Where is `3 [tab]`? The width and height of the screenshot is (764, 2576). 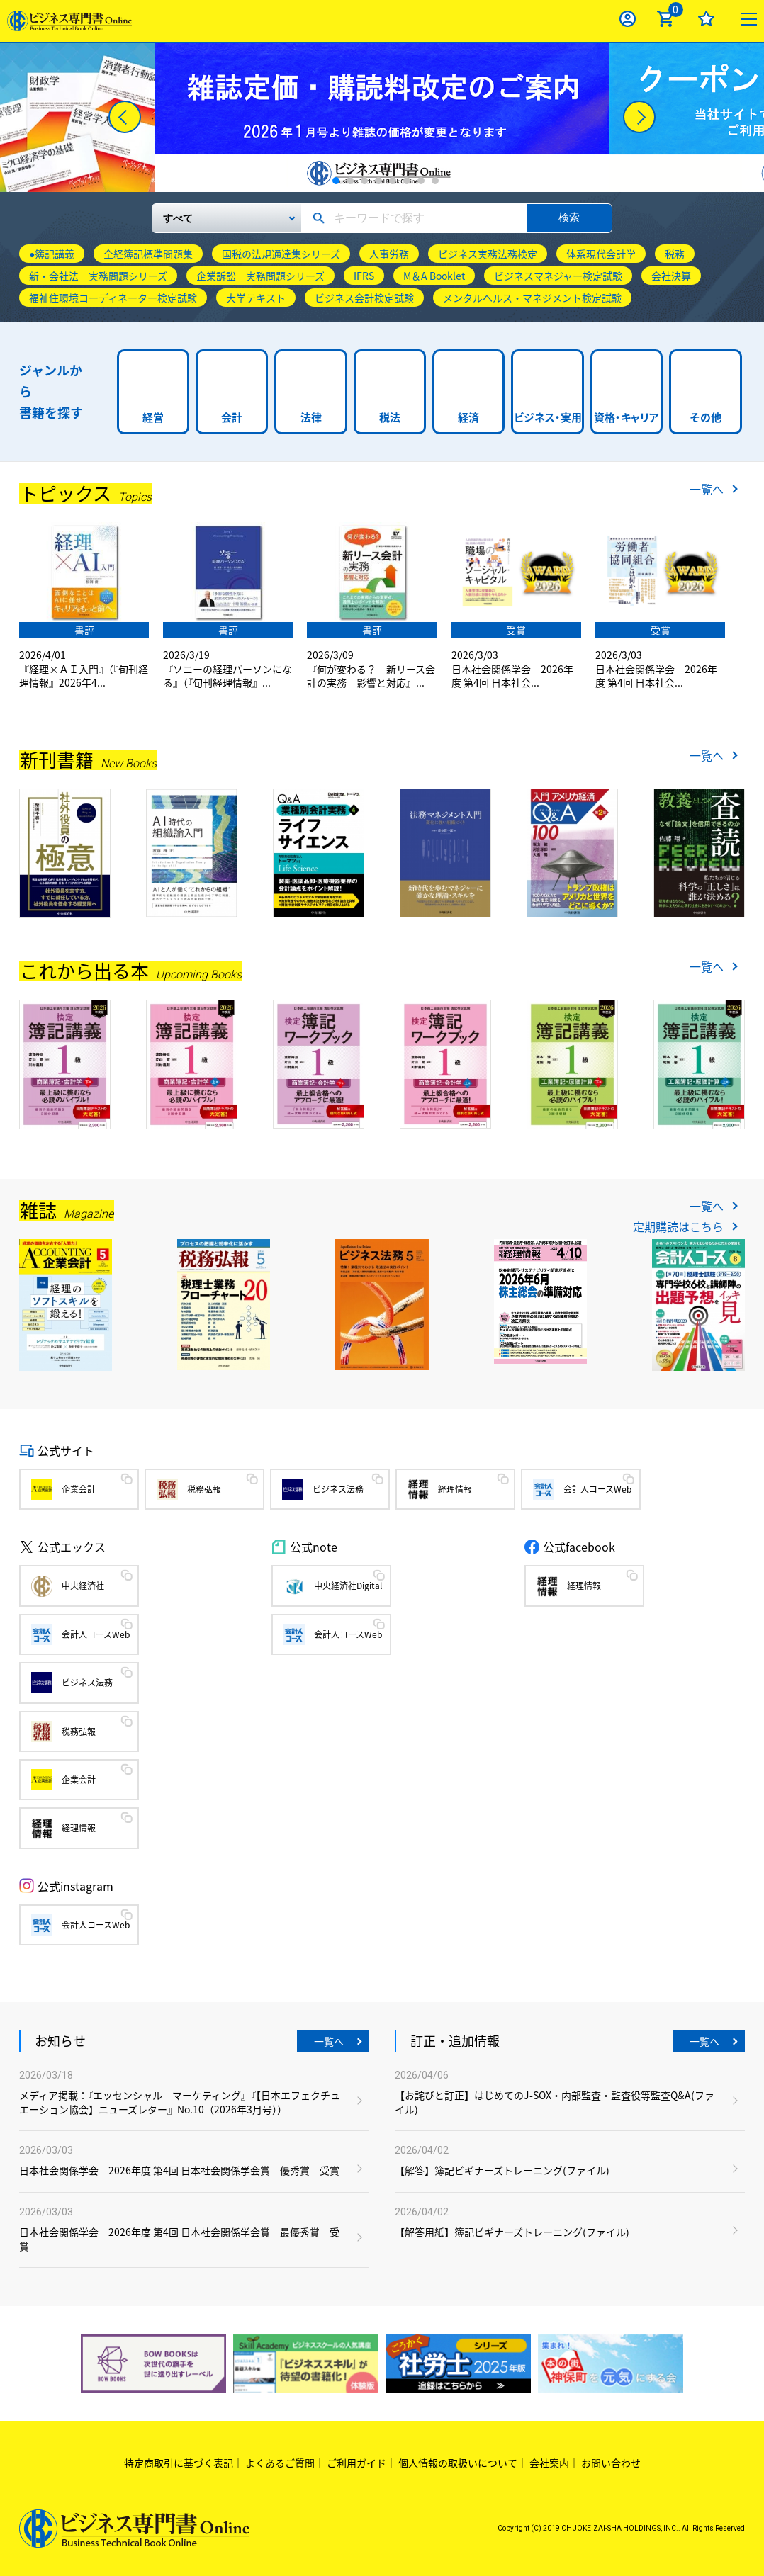
3 [tab] is located at coordinates (364, 180).